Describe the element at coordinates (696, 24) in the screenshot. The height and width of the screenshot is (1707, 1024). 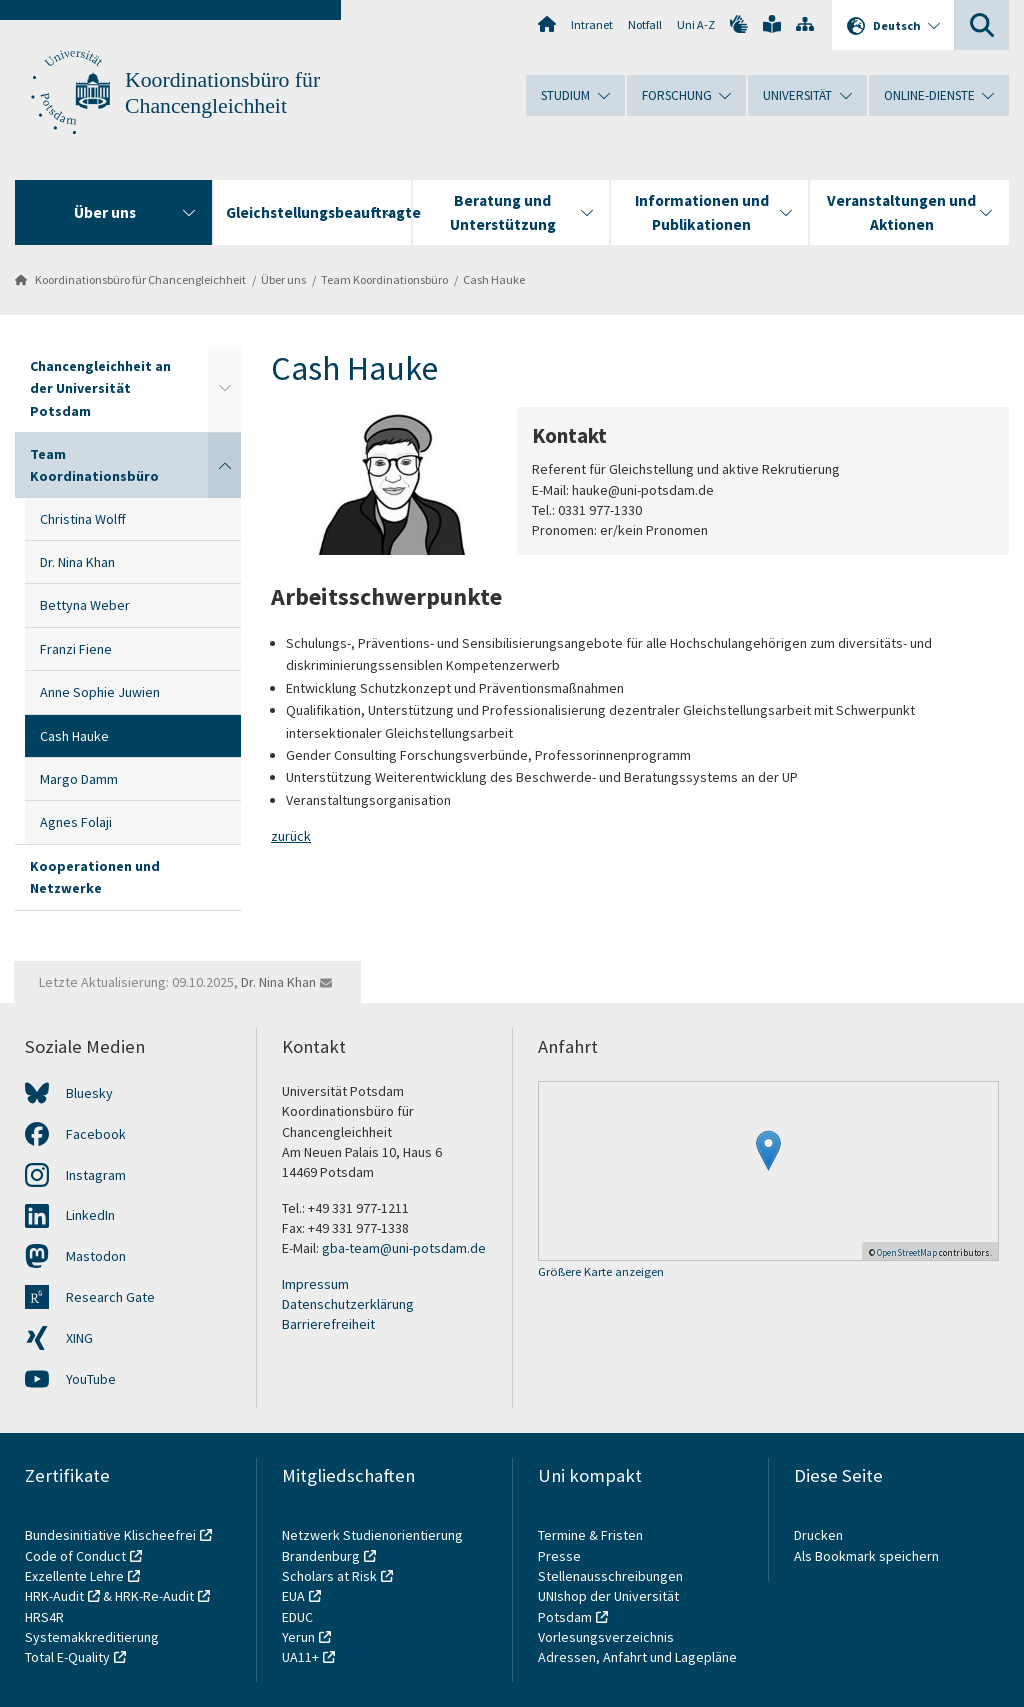
I see `Uni A-Z` at that location.